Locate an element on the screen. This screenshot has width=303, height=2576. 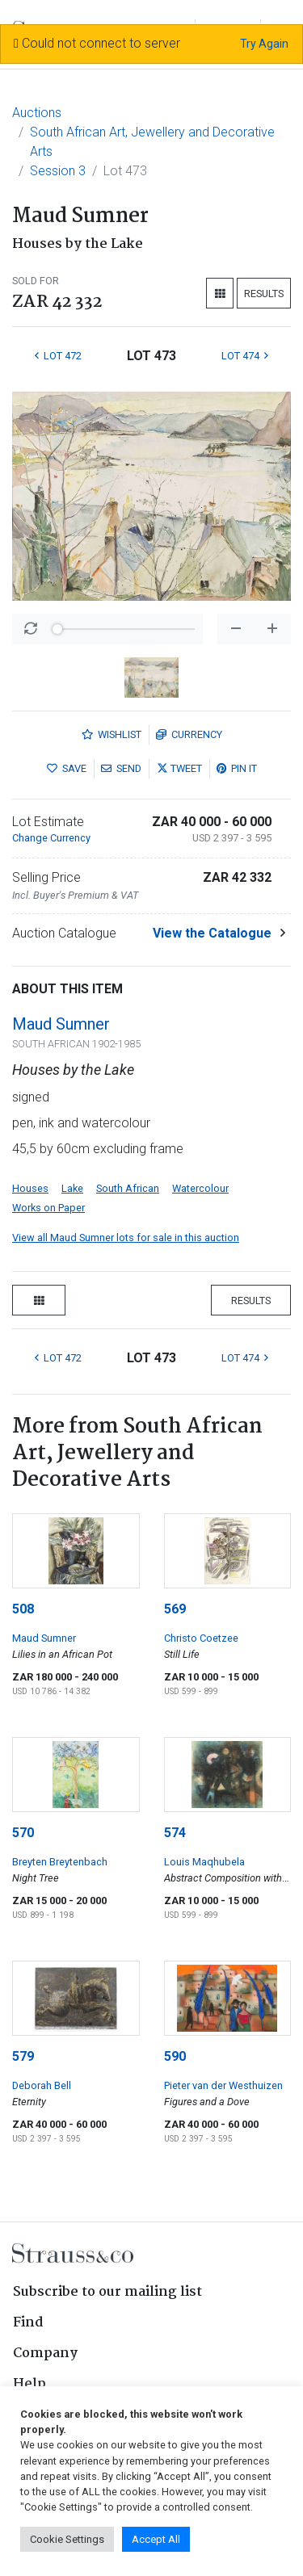
590 is located at coordinates (175, 2056).